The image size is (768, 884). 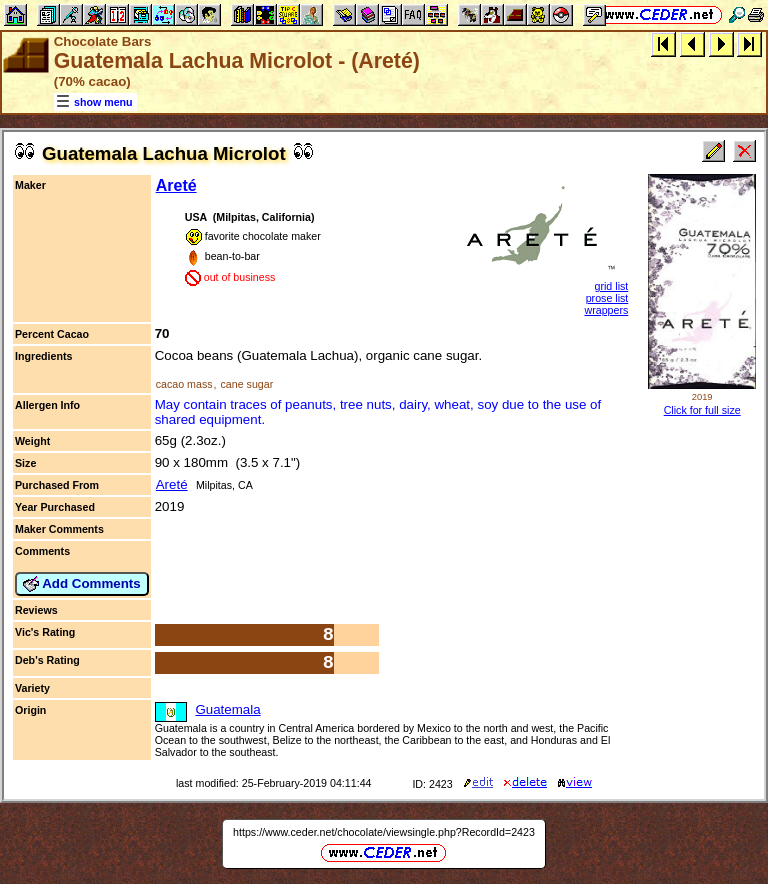 What do you see at coordinates (227, 709) in the screenshot?
I see `Guatemala` at bounding box center [227, 709].